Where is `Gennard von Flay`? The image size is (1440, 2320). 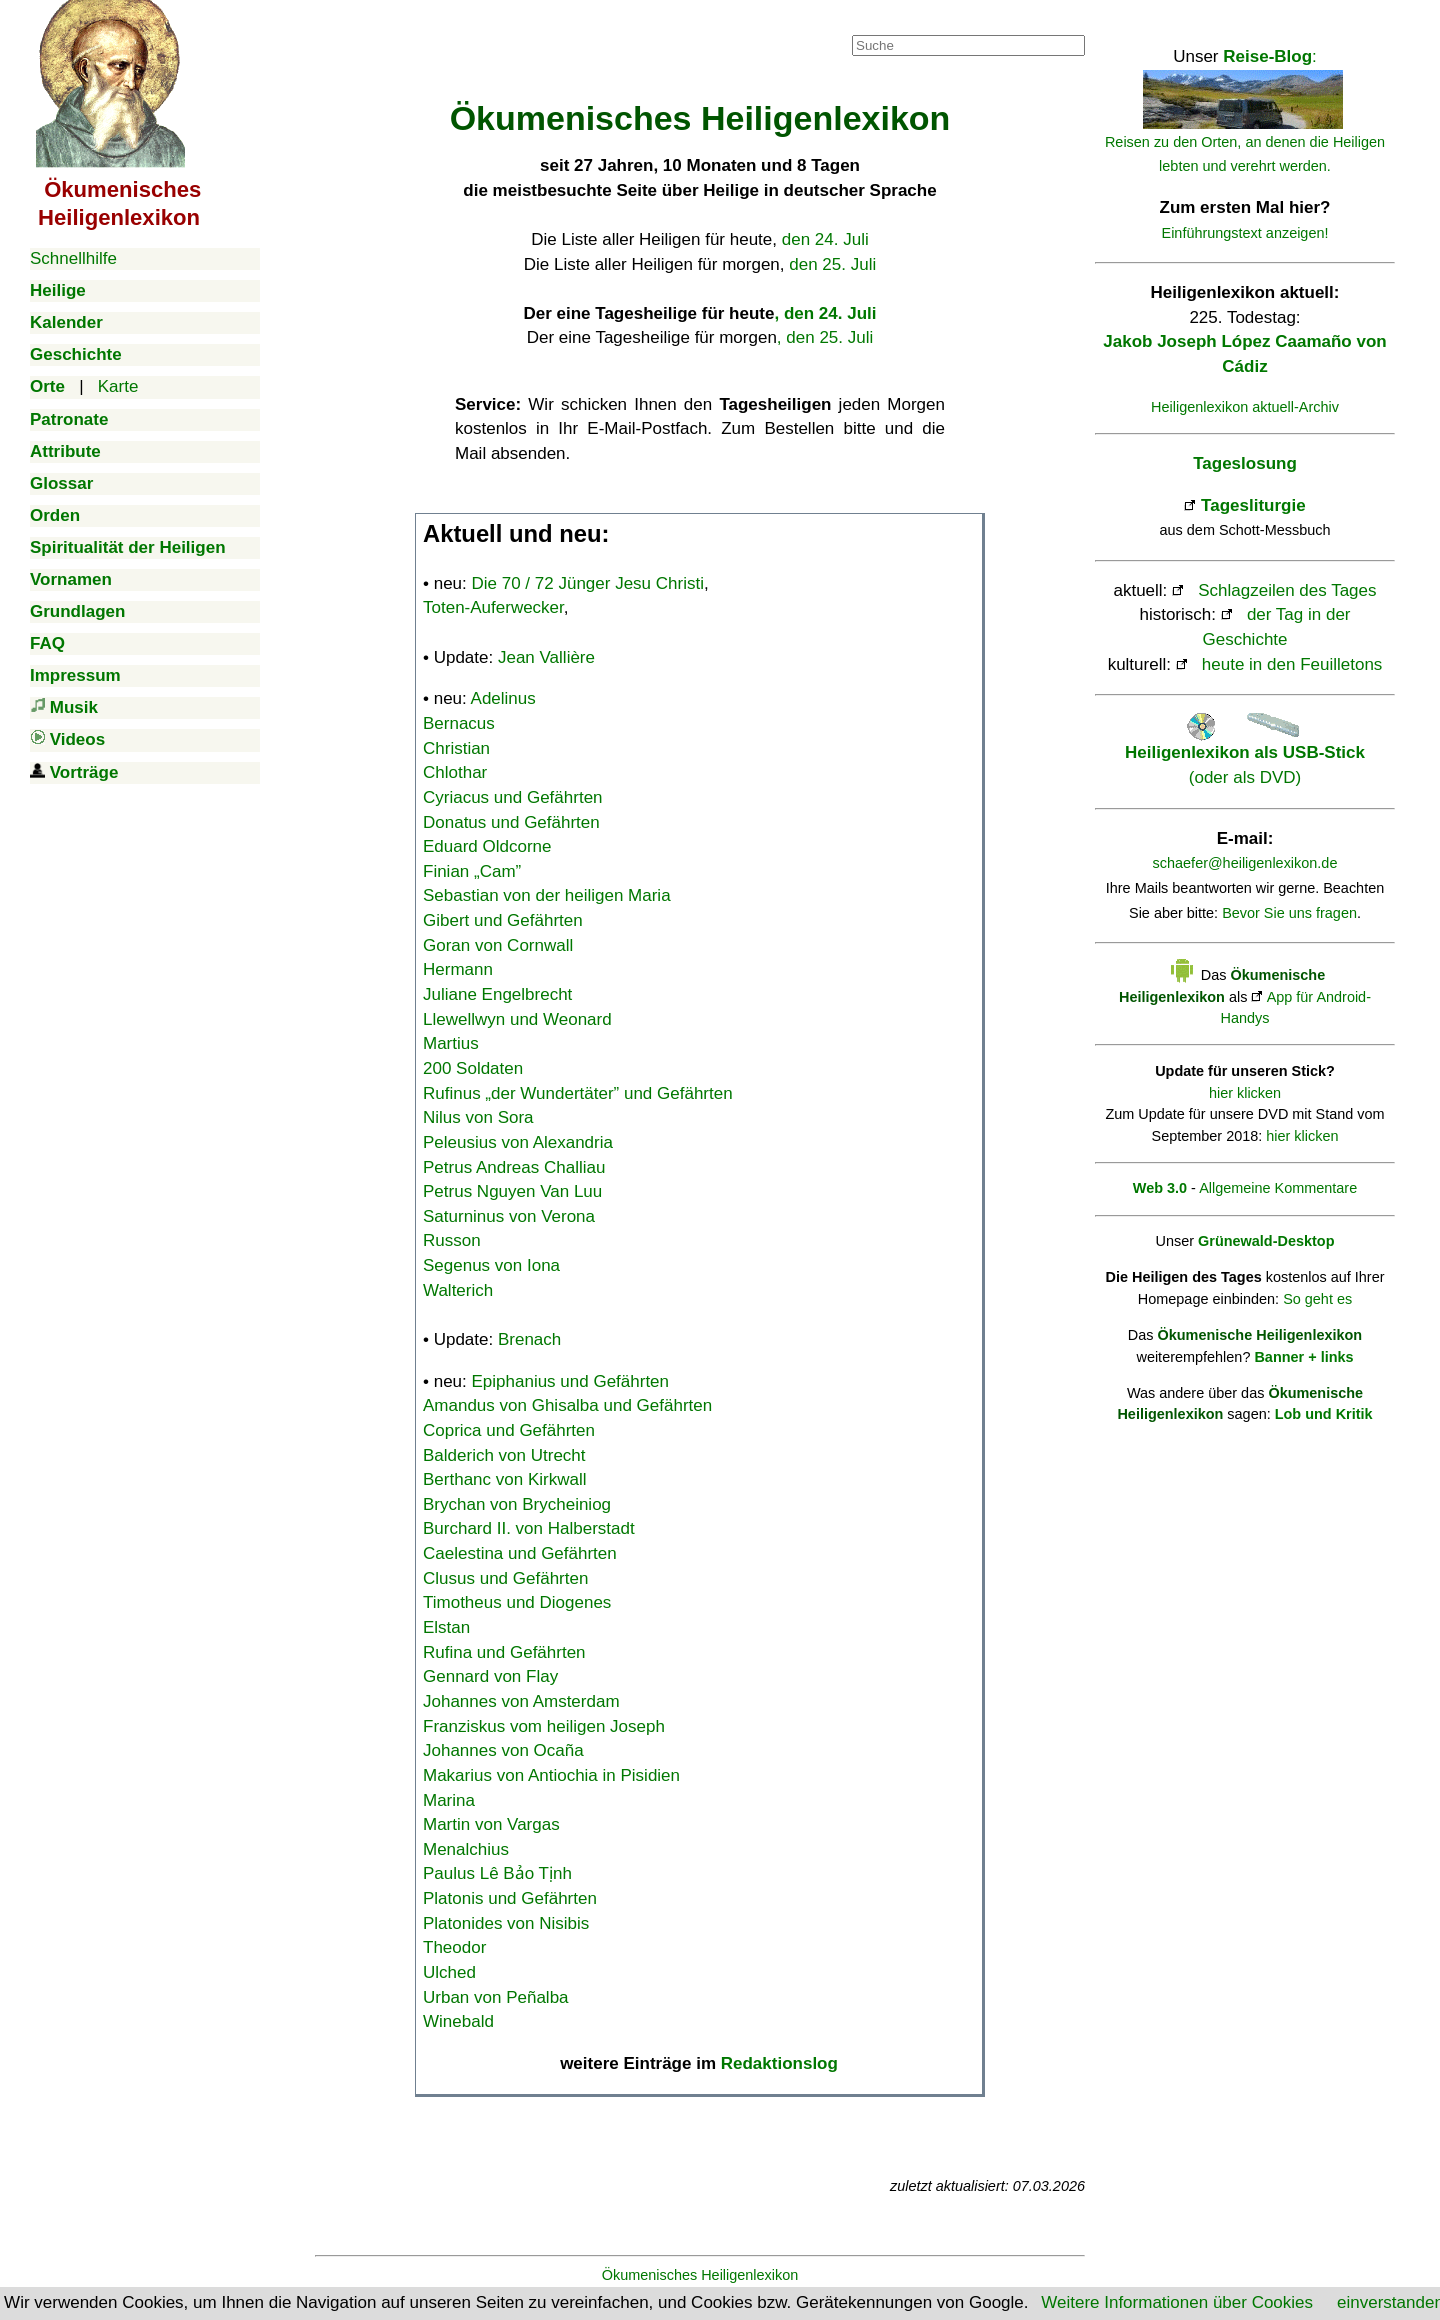
Gennard von Flay is located at coordinates (490, 1676).